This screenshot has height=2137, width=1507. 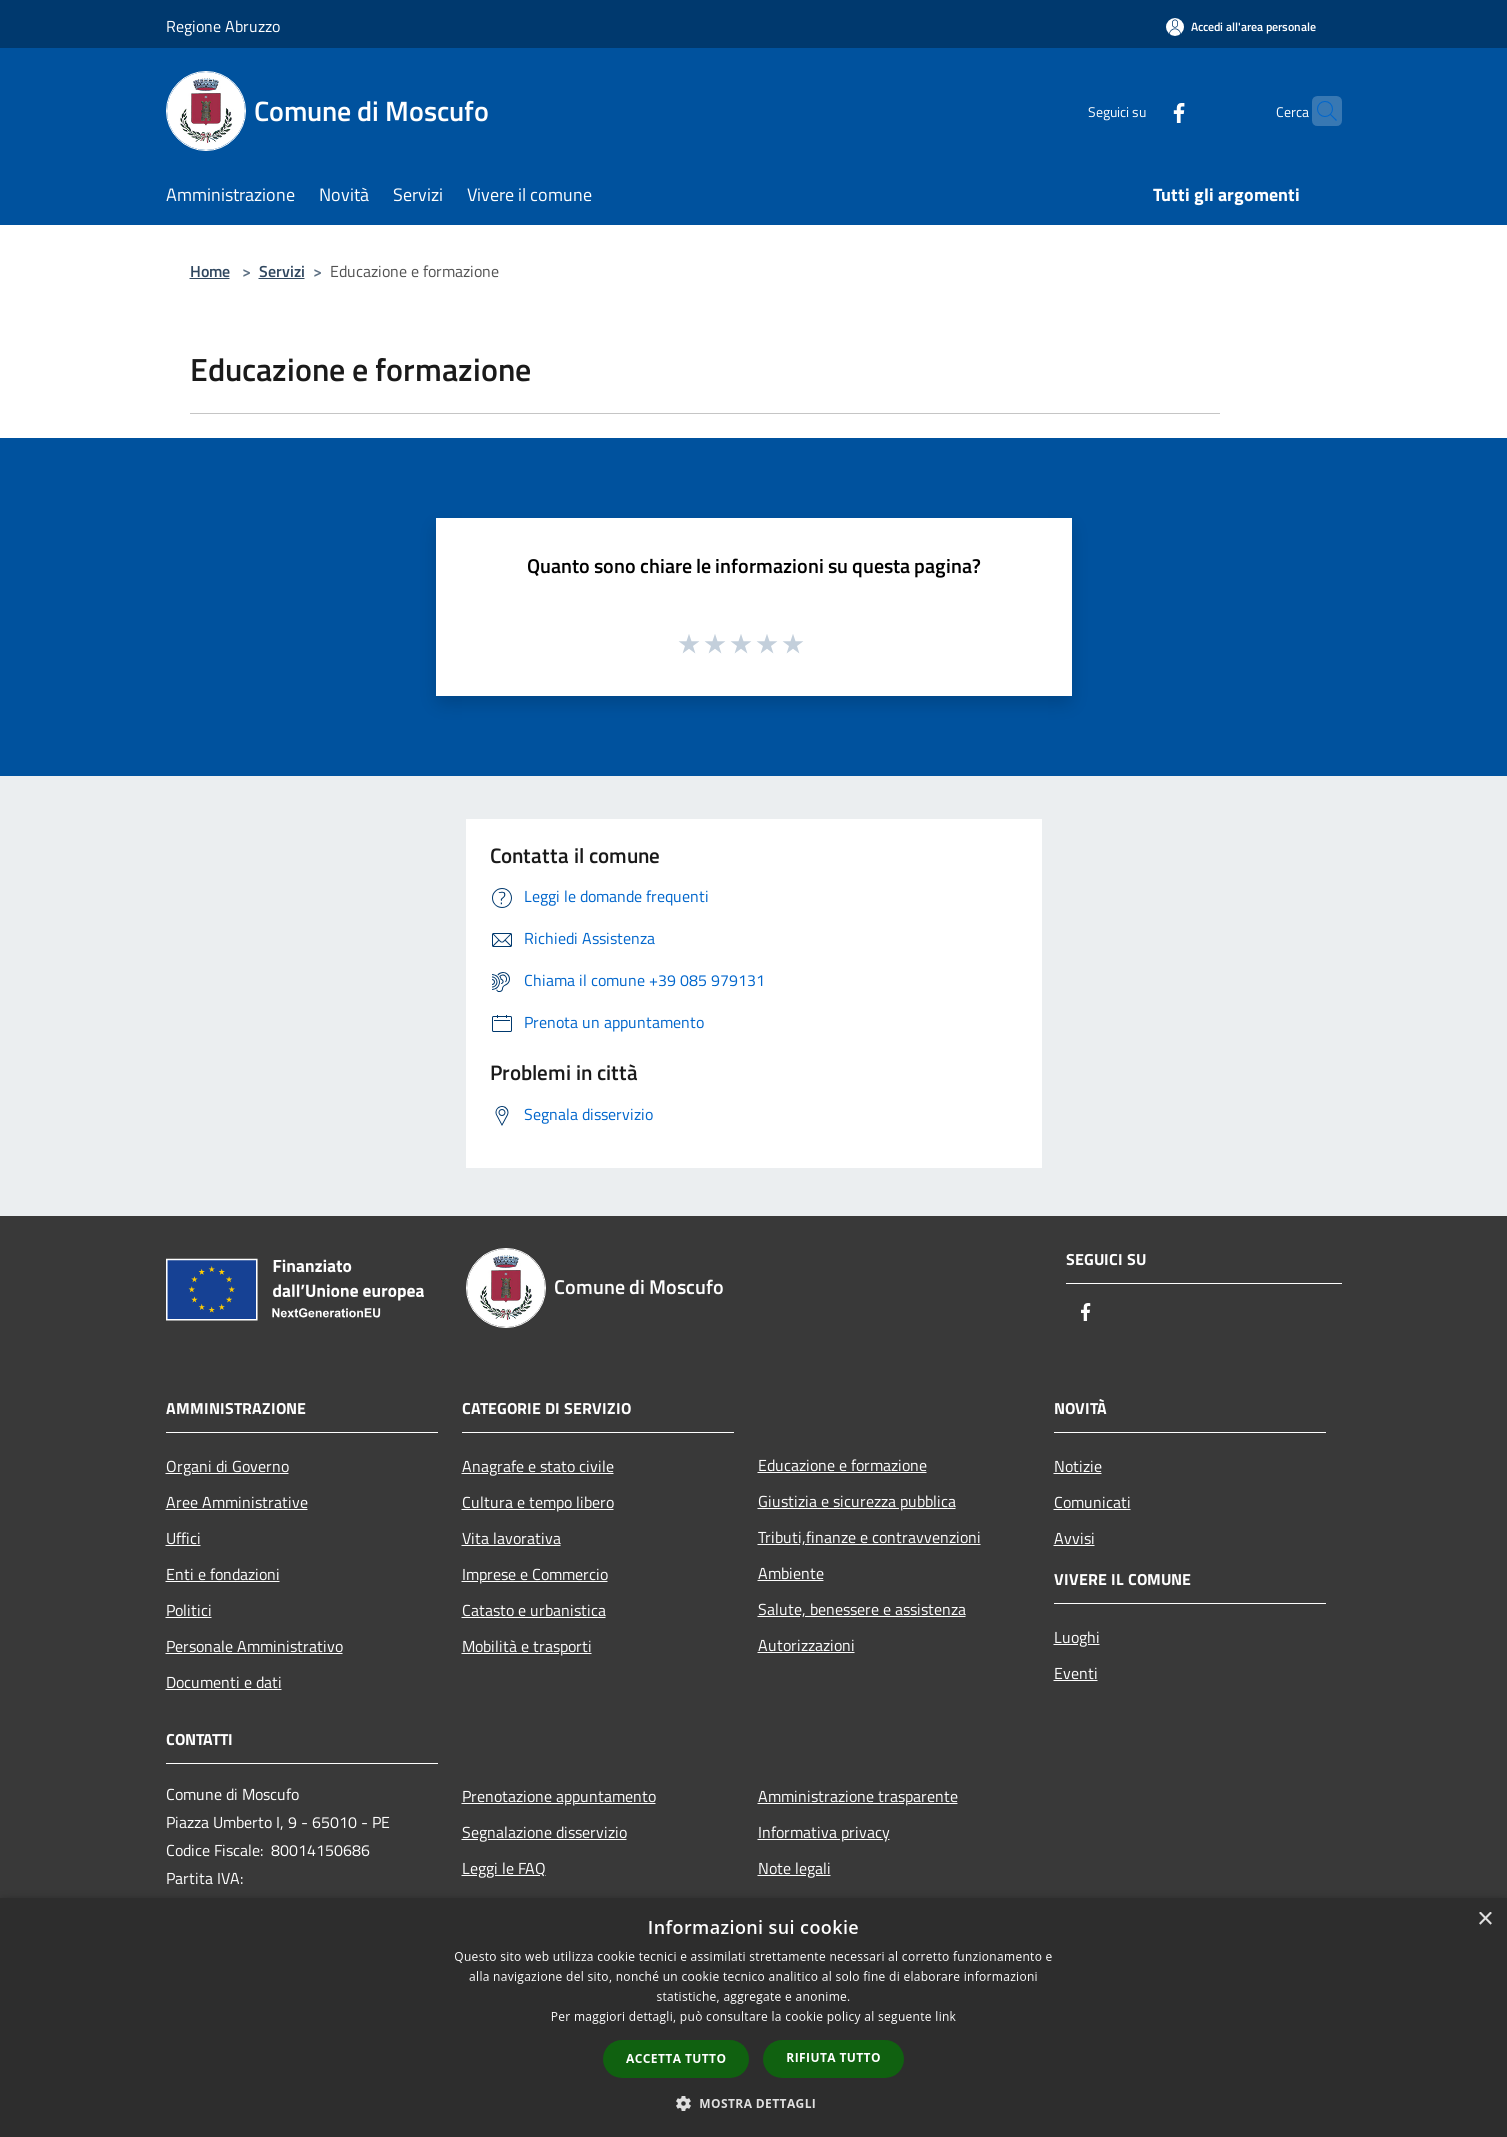 I want to click on Informativa privacy, so click(x=824, y=1832).